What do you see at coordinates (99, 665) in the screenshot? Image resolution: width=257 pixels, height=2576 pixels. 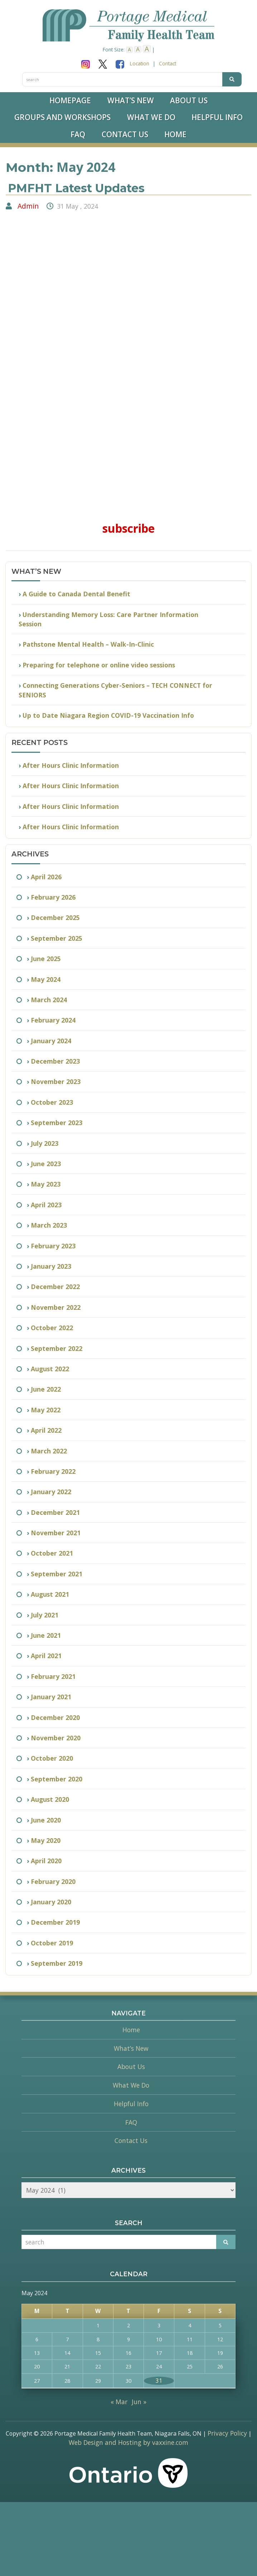 I see `Preparing for telephone or online video sessions` at bounding box center [99, 665].